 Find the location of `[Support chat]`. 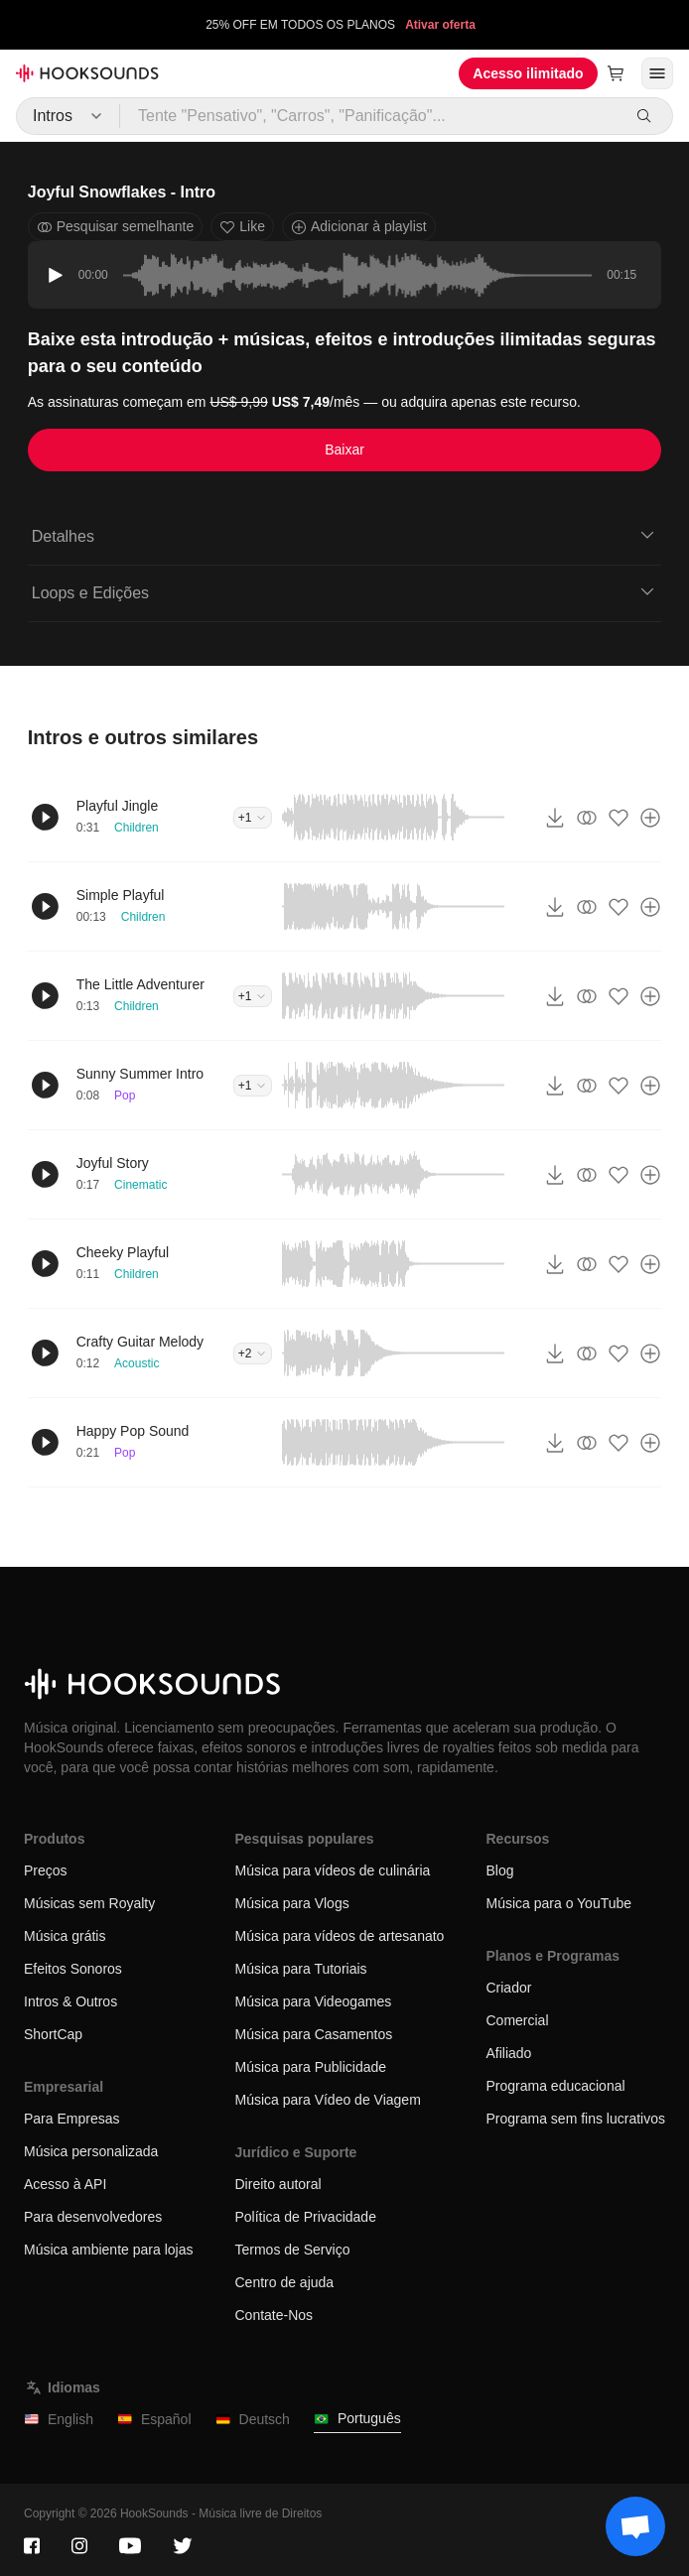

[Support chat] is located at coordinates (635, 2526).